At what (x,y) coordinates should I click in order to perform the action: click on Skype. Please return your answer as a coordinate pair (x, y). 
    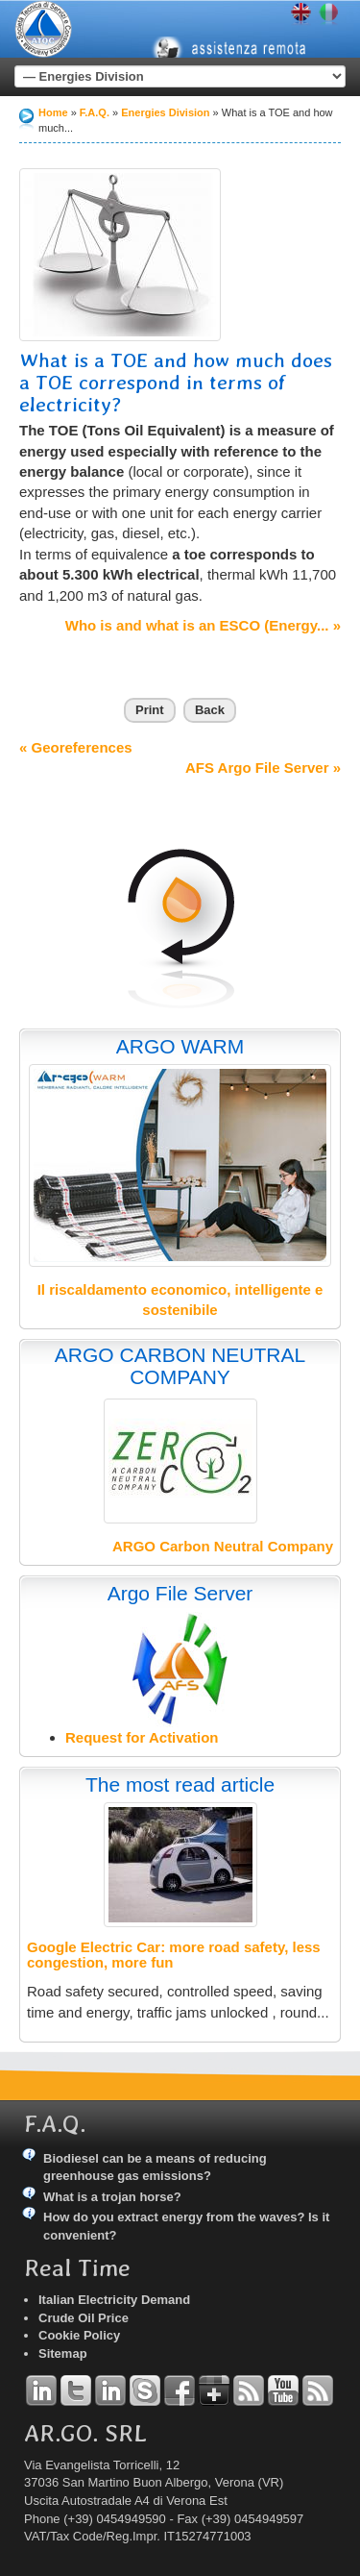
    Looking at the image, I should click on (145, 2390).